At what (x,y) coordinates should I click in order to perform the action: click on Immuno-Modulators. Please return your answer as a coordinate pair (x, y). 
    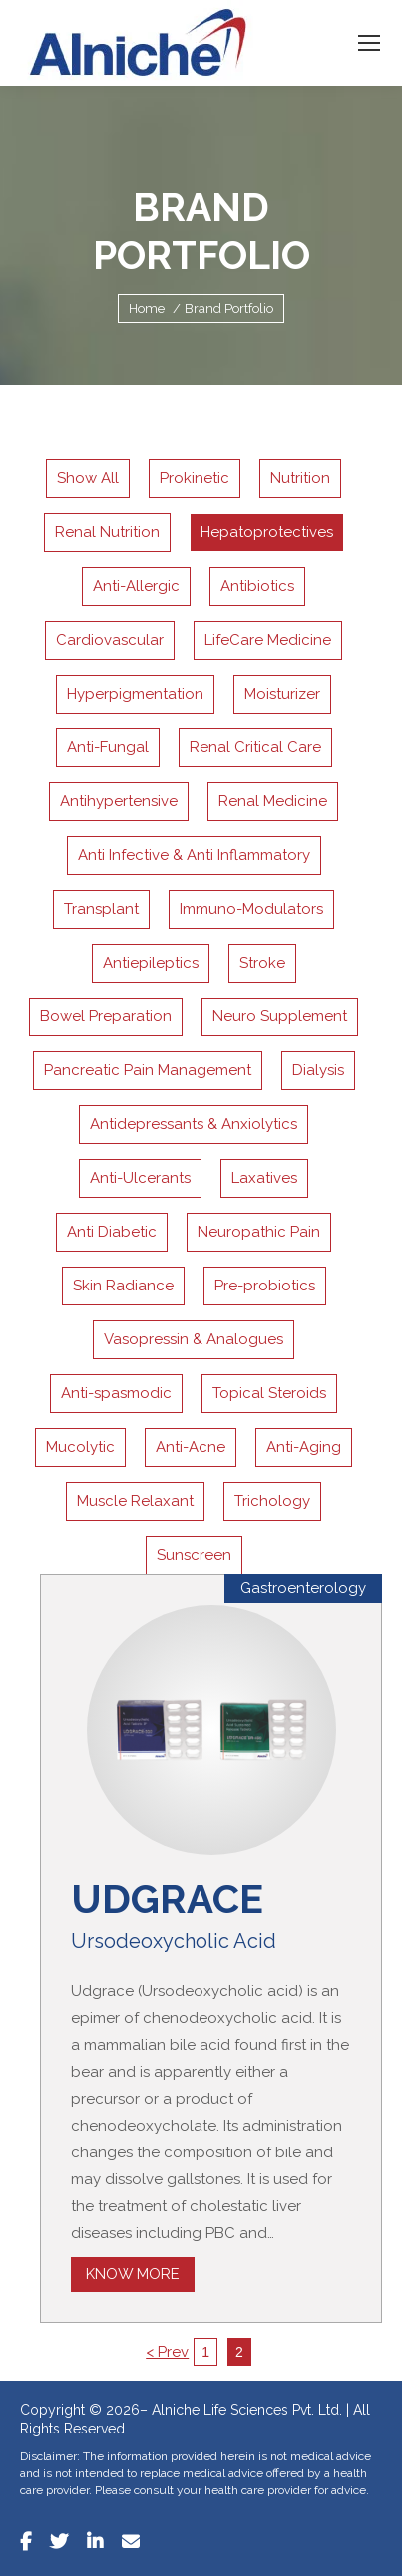
    Looking at the image, I should click on (251, 909).